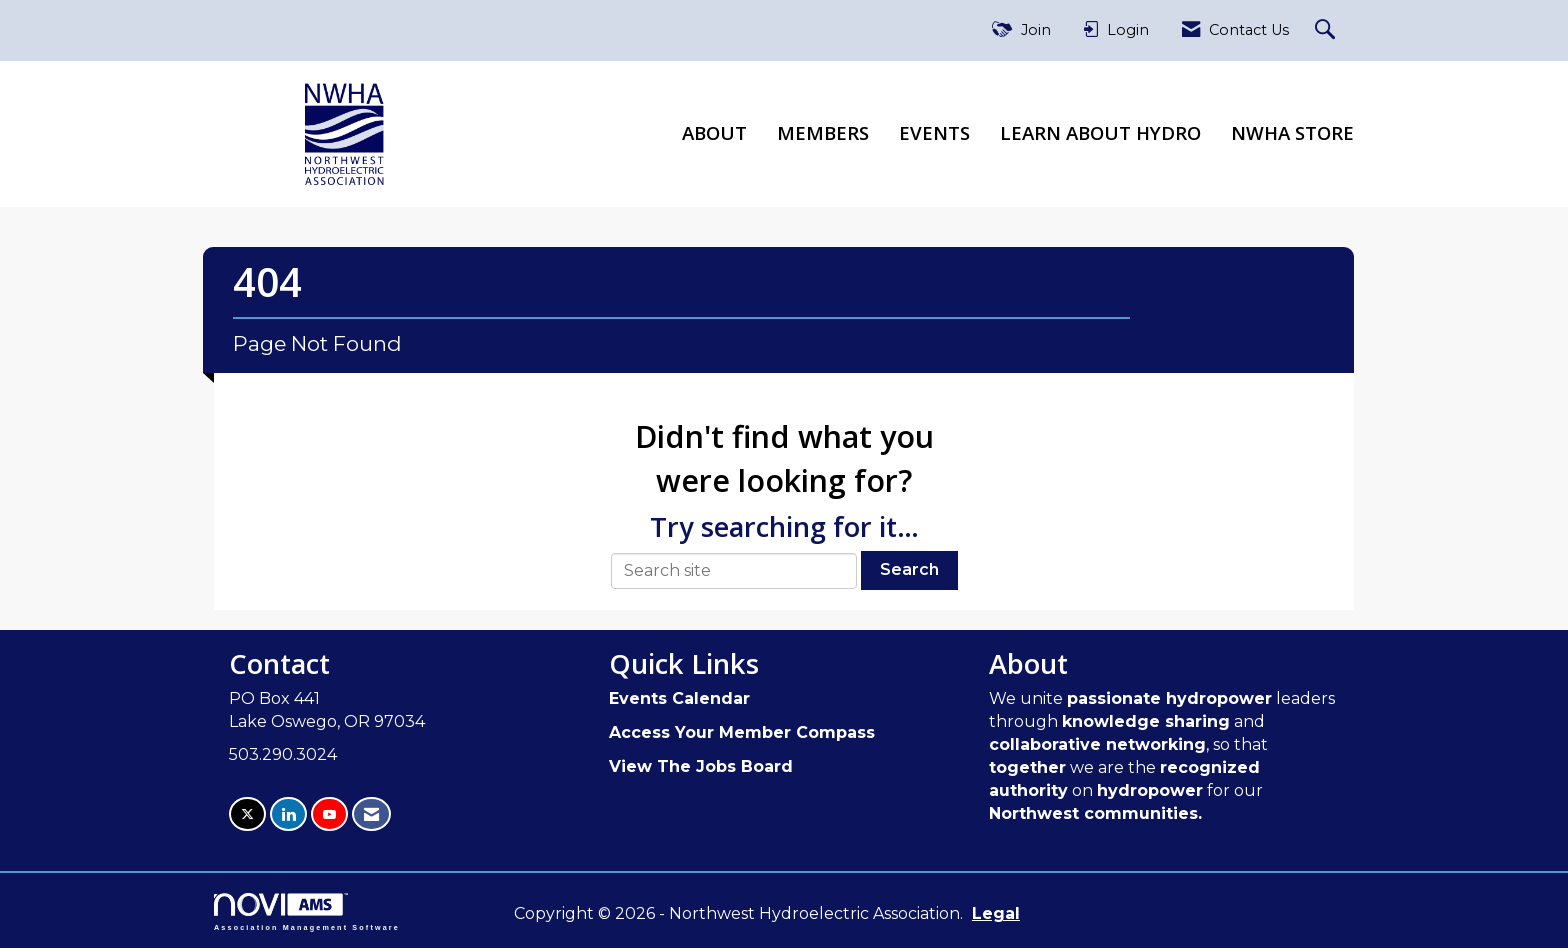 This screenshot has height=948, width=1568. I want to click on [Find us on YouTube], so click(329, 814).